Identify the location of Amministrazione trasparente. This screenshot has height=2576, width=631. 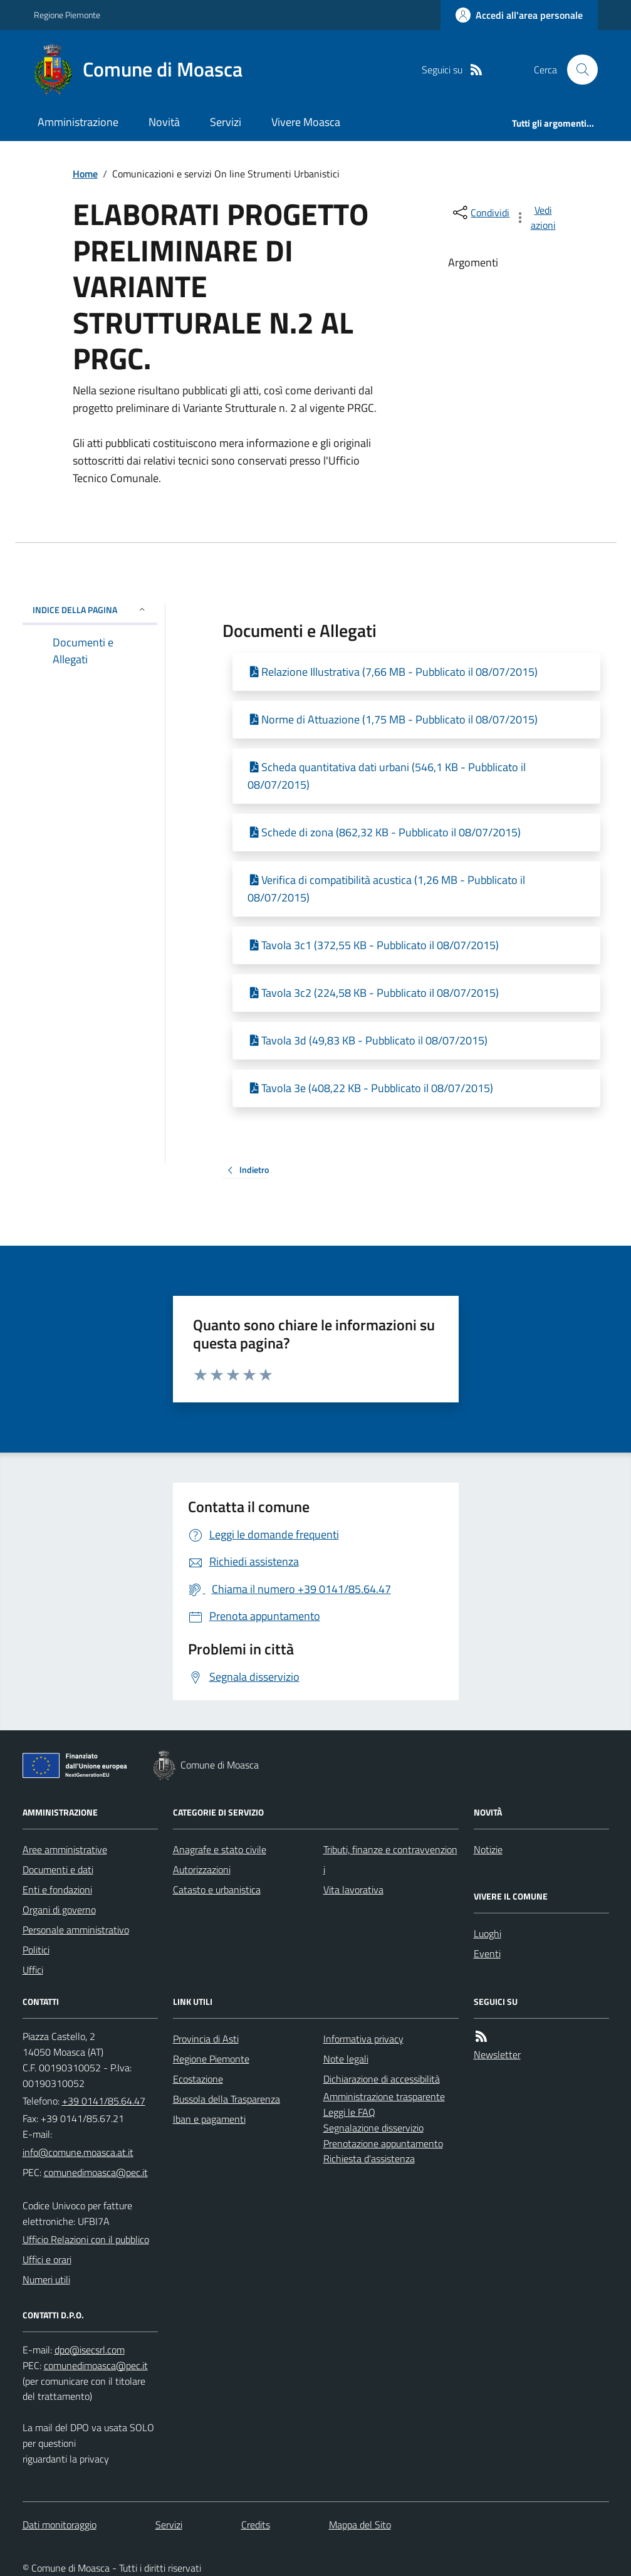
(384, 2096).